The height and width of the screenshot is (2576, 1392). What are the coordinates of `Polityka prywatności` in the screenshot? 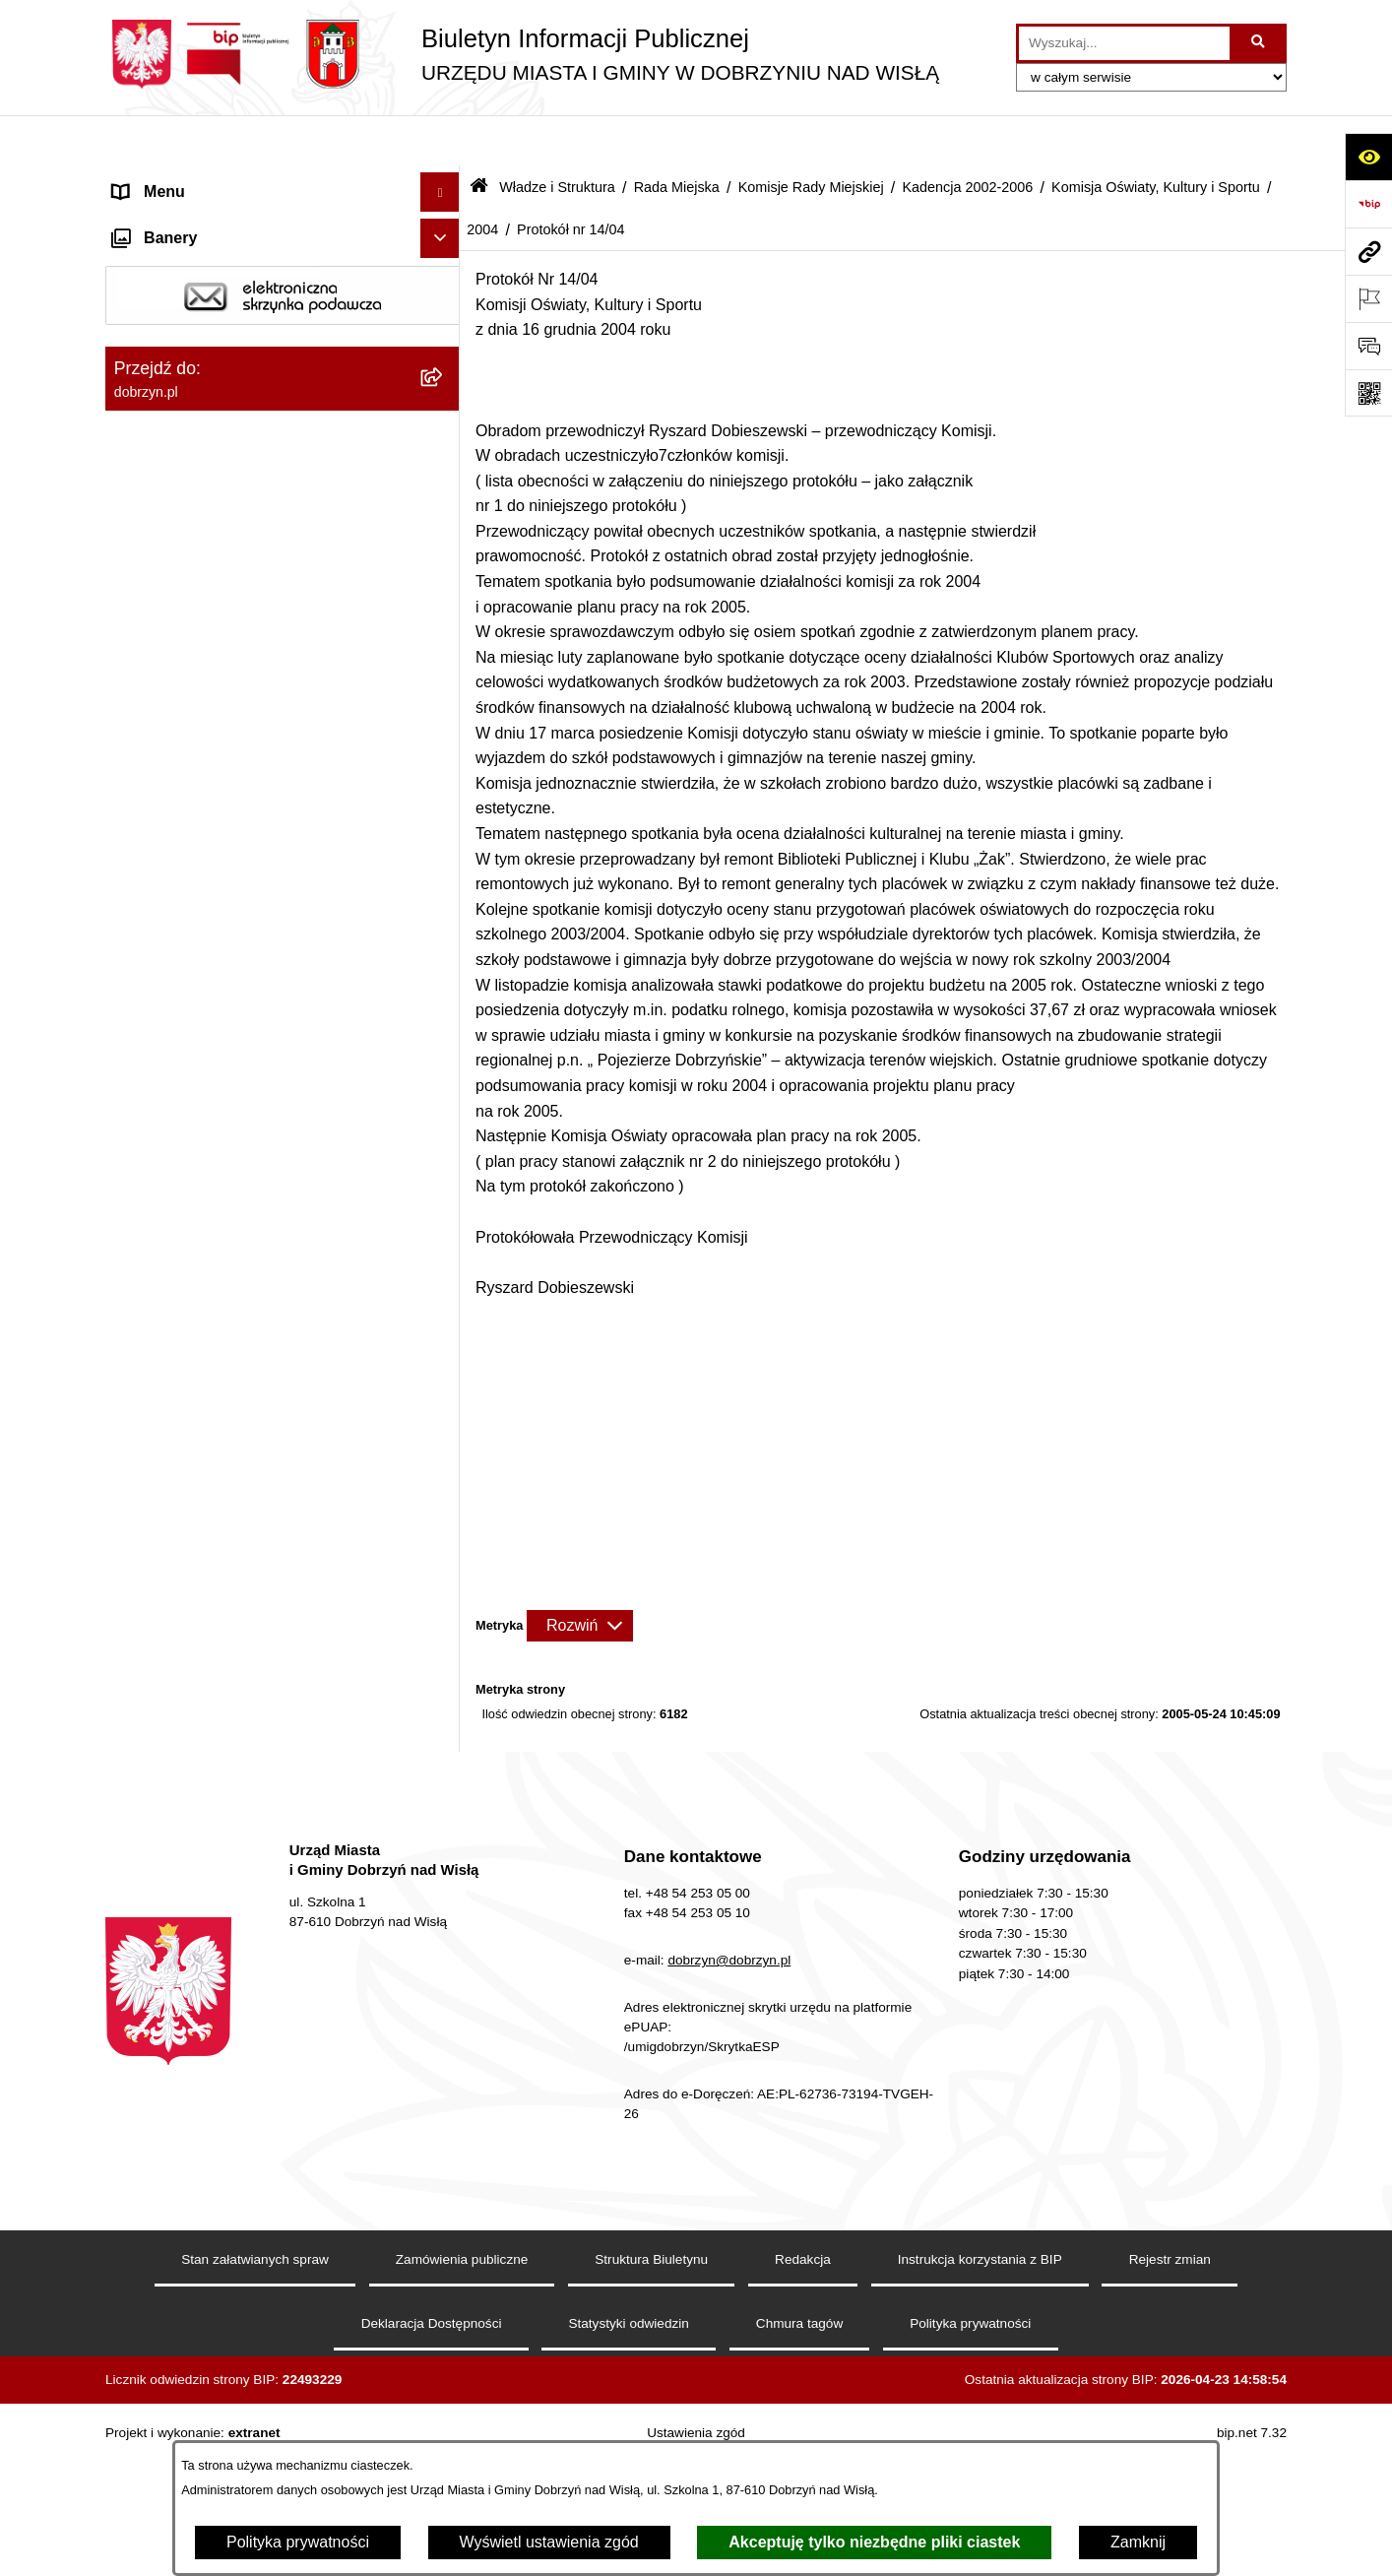 It's located at (297, 2542).